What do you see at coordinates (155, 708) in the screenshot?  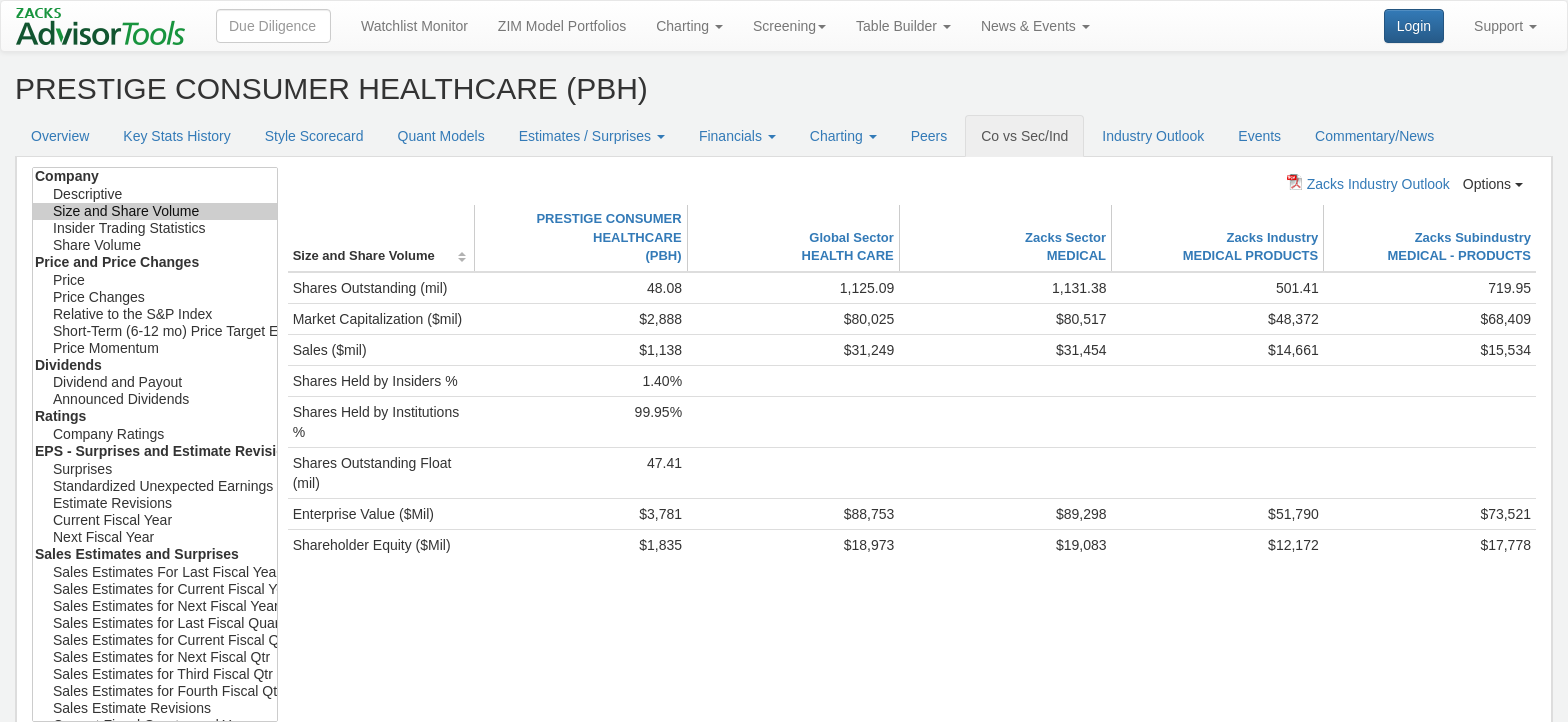 I see `Sales Estimate Revisions` at bounding box center [155, 708].